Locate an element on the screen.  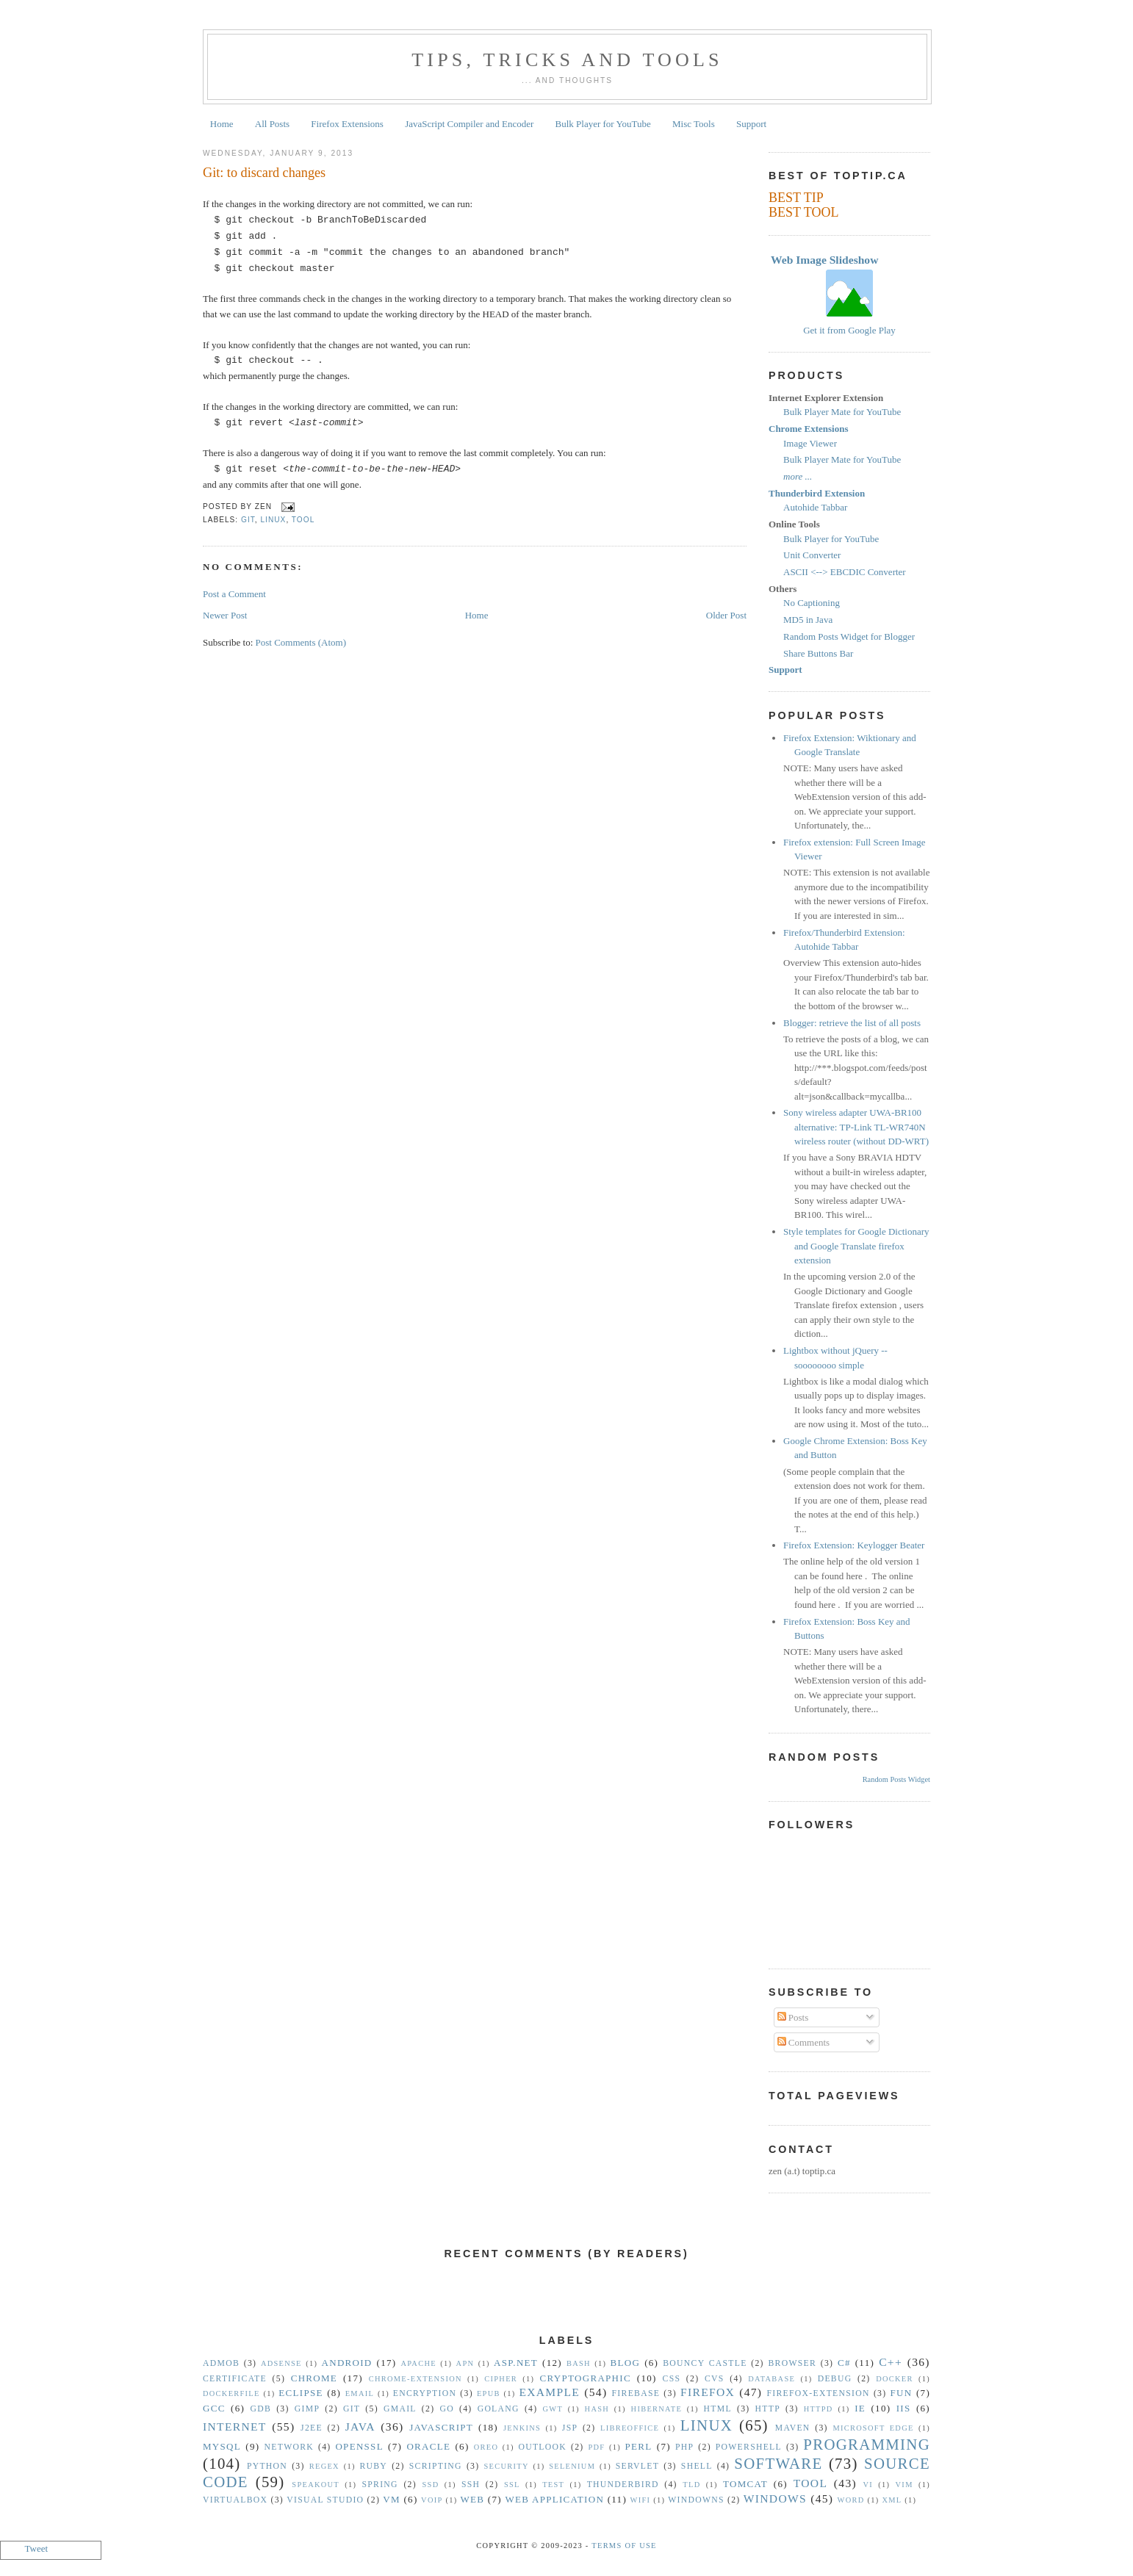
Chrome-Extension is located at coordinates (415, 2379).